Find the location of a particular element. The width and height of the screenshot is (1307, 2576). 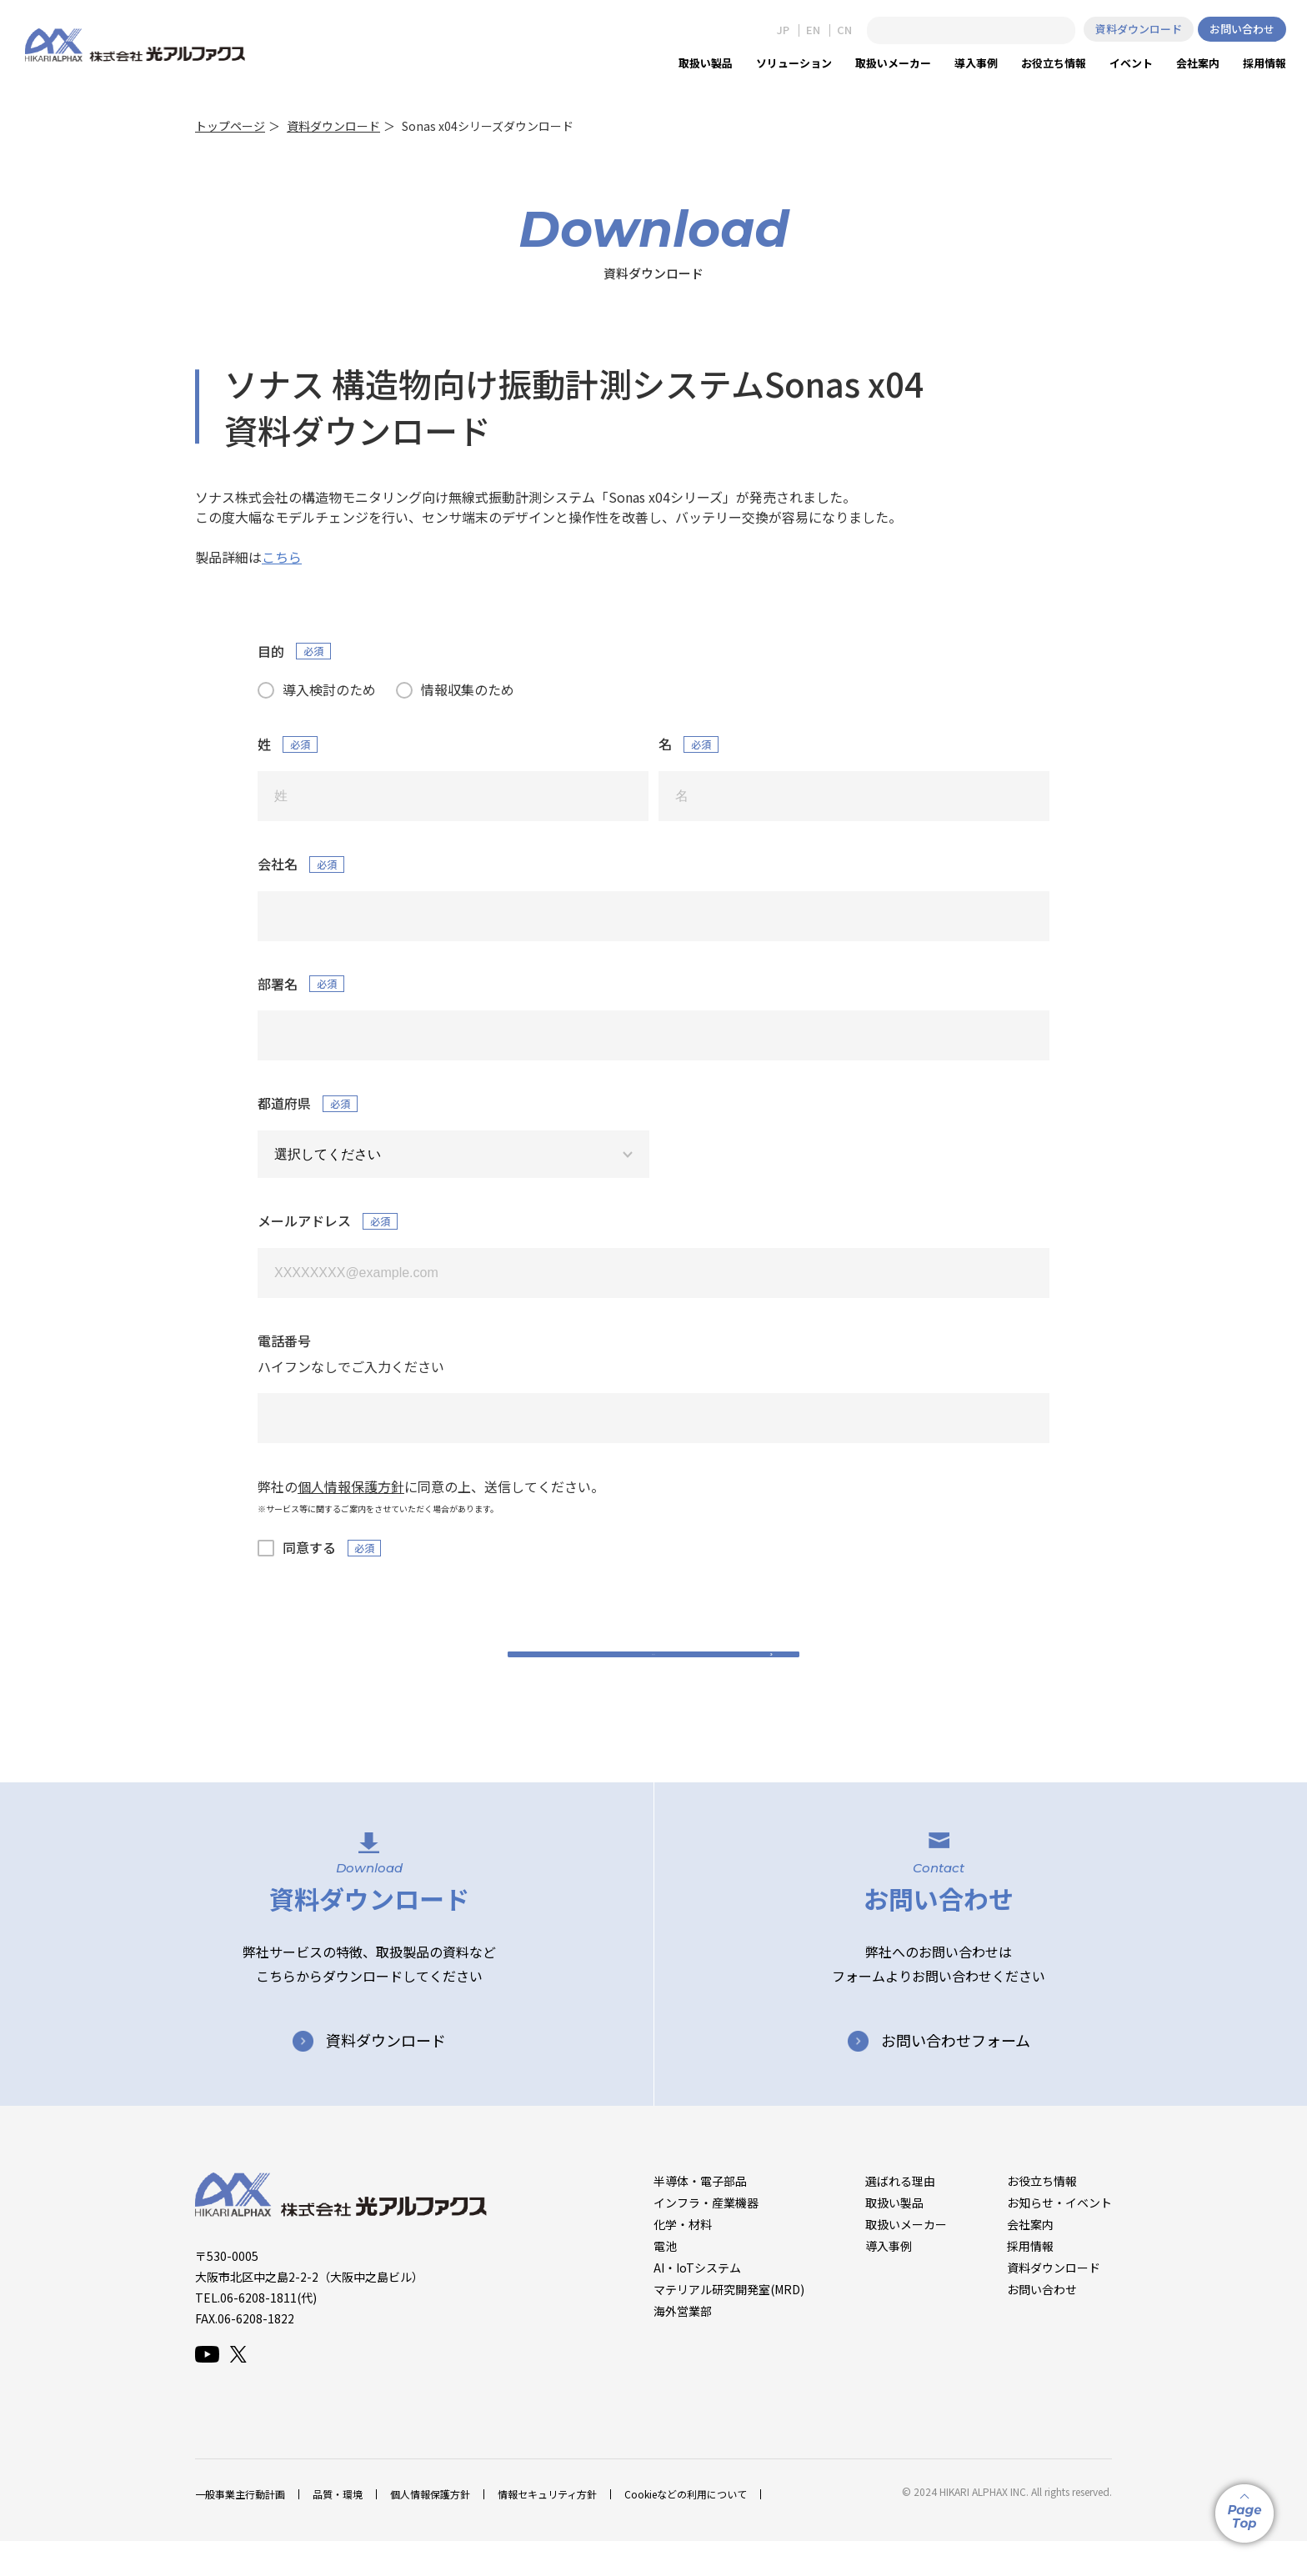

インフラ・産業機器 is located at coordinates (706, 2236).